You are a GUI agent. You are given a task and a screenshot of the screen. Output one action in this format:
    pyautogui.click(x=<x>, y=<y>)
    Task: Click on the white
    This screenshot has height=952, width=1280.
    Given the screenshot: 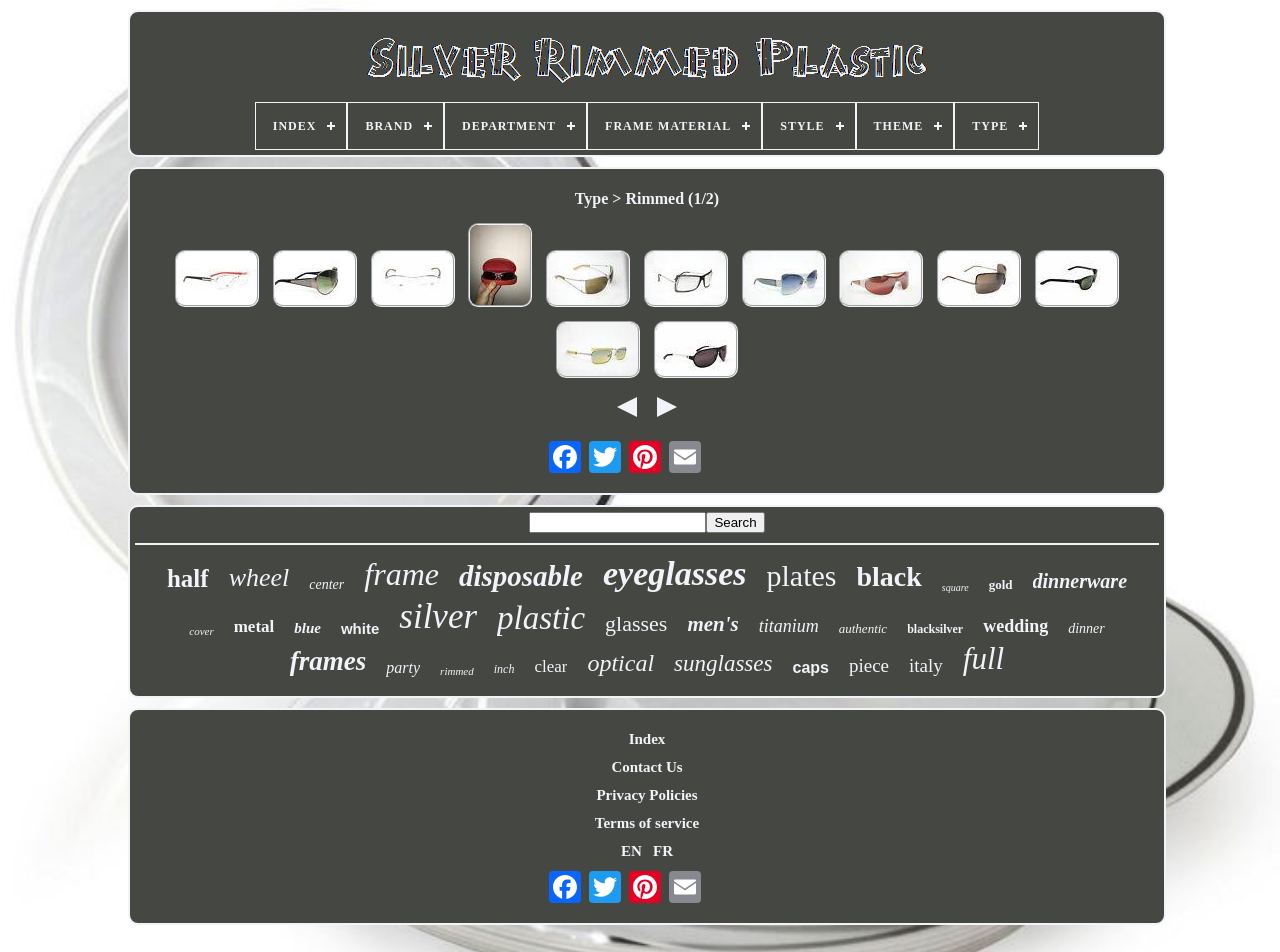 What is the action you would take?
    pyautogui.click(x=360, y=628)
    